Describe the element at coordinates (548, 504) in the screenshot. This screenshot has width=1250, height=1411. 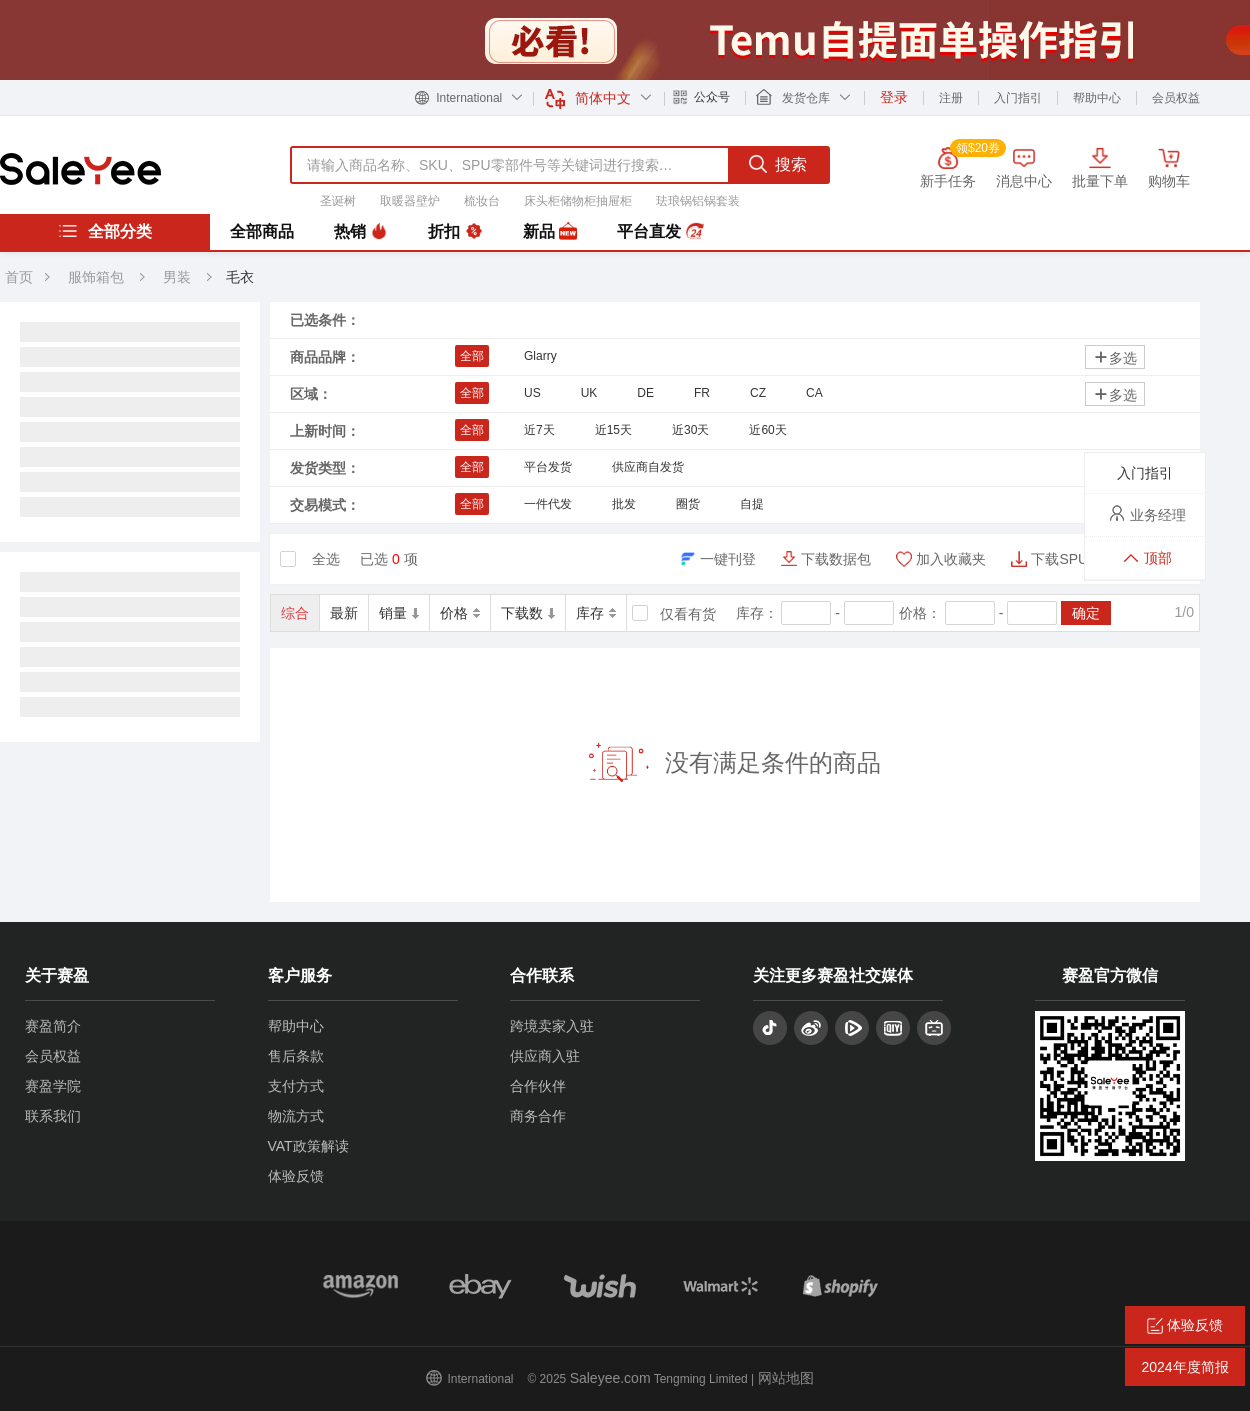
I see `一件代发` at that location.